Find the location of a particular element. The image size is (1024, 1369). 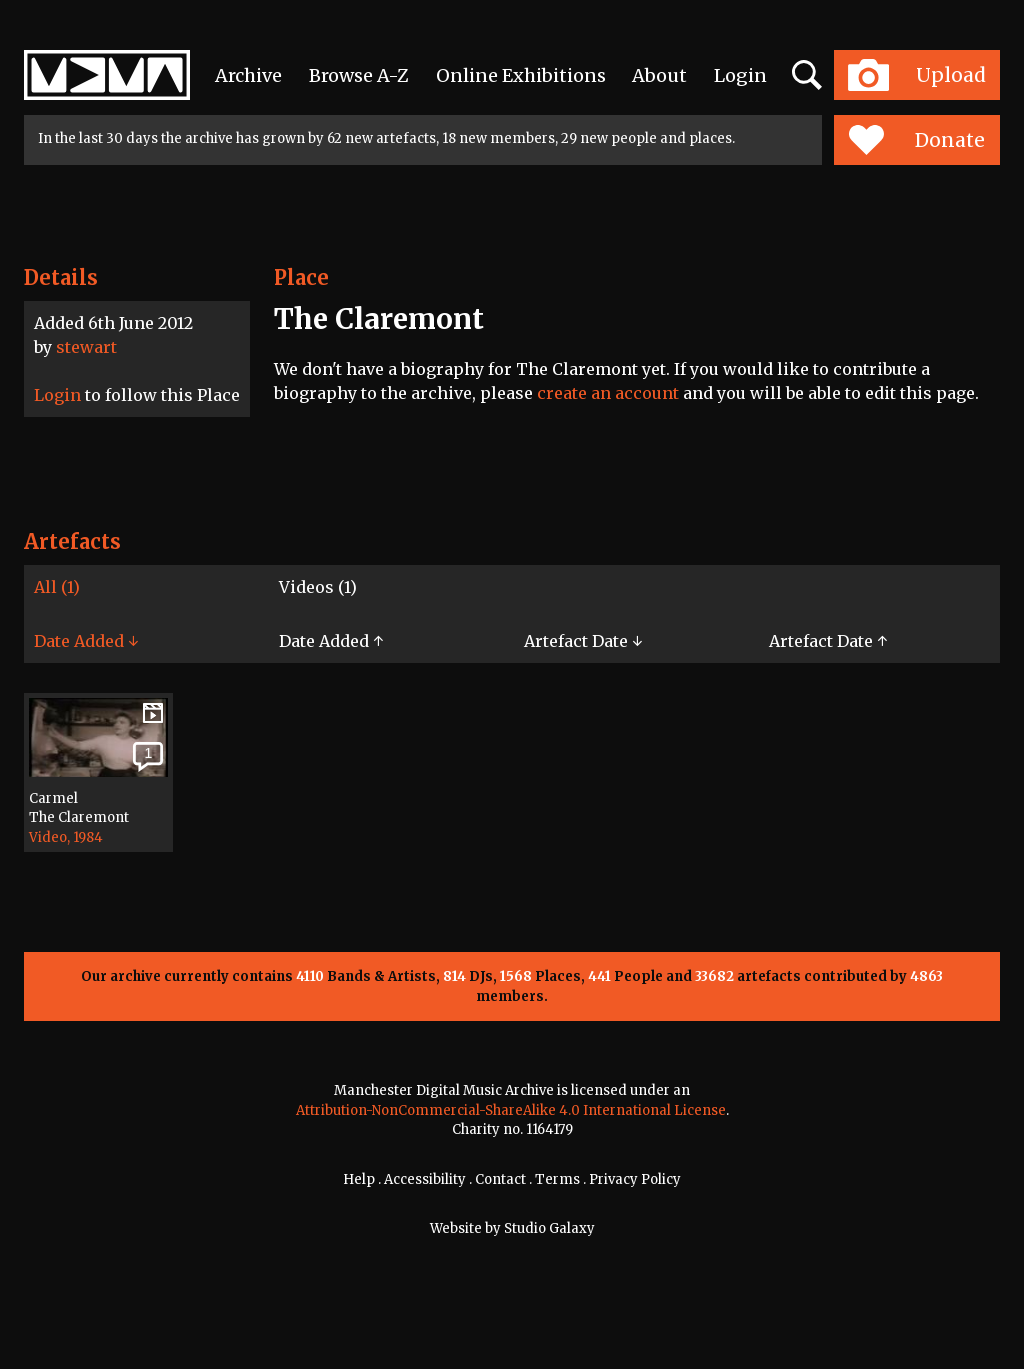

stewart is located at coordinates (86, 347).